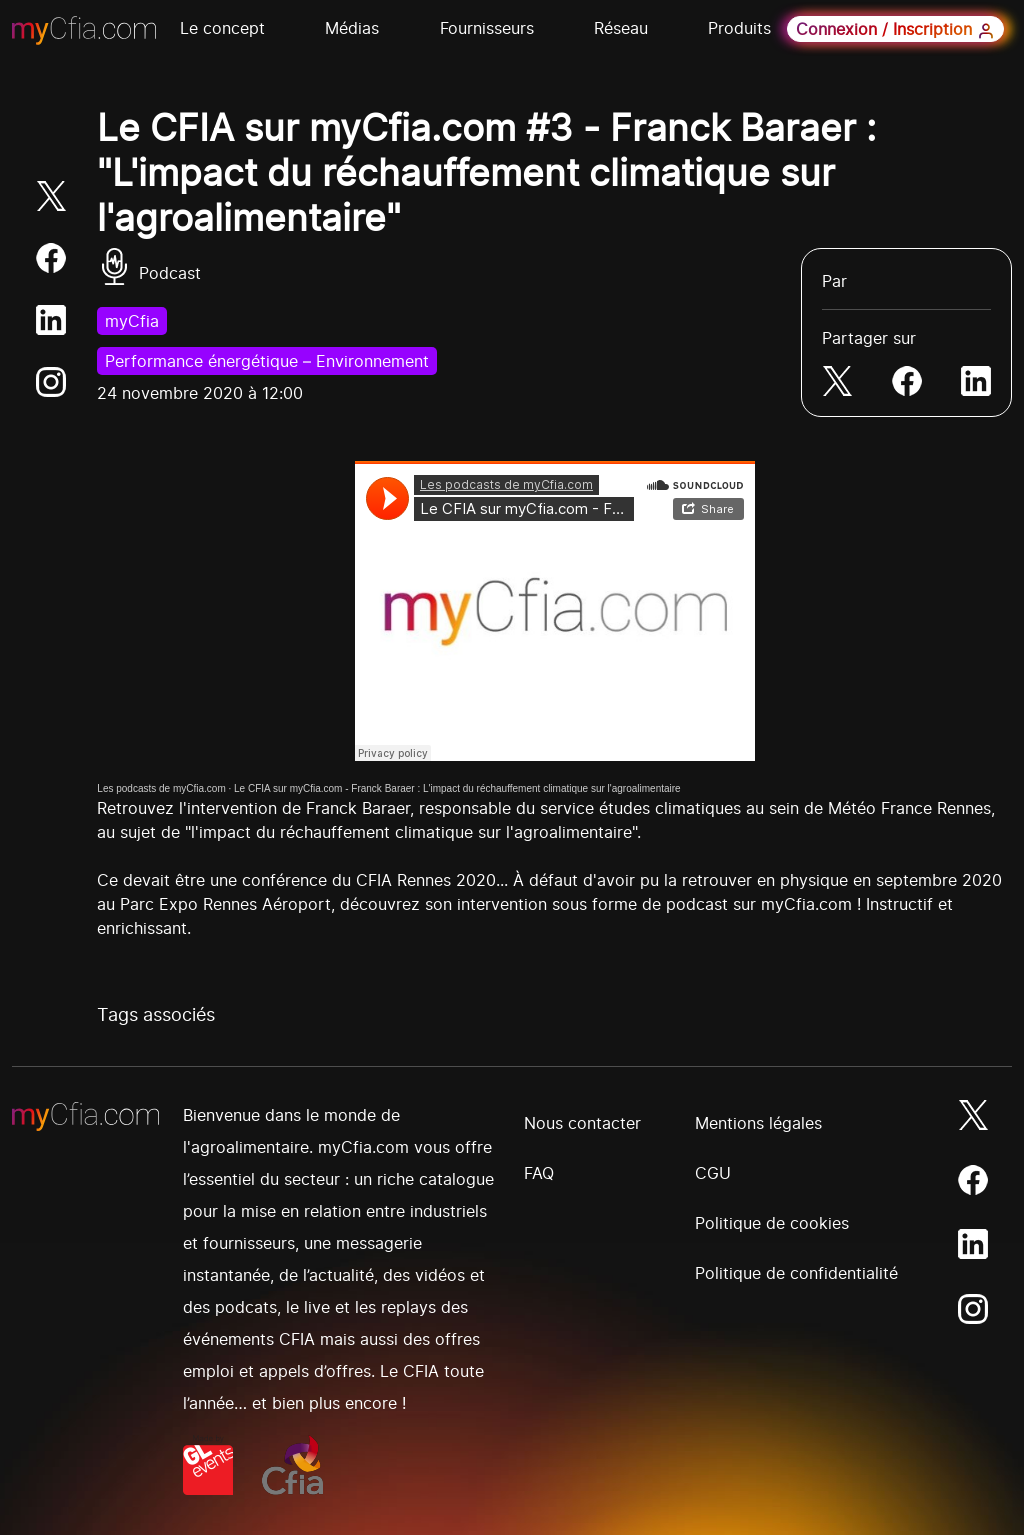 The height and width of the screenshot is (1535, 1024). Describe the element at coordinates (772, 1223) in the screenshot. I see `Politique de cookies` at that location.